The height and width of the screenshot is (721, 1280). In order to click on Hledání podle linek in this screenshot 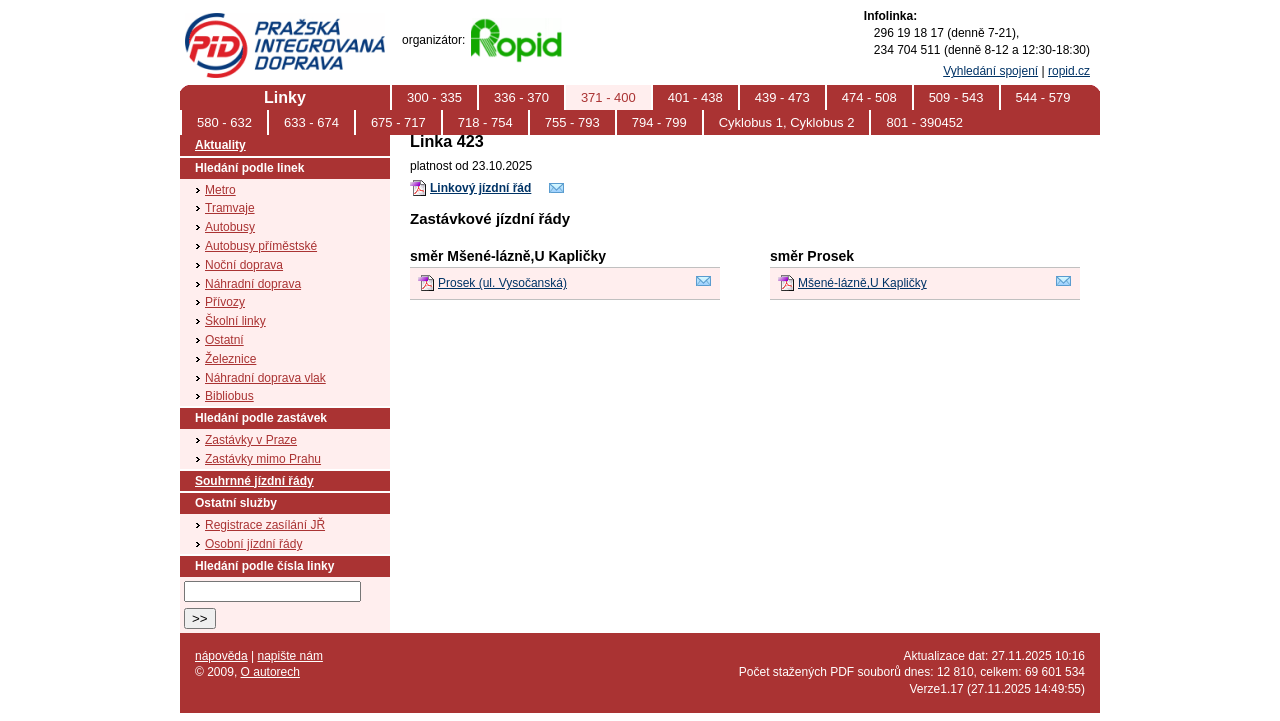, I will do `click(249, 168)`.